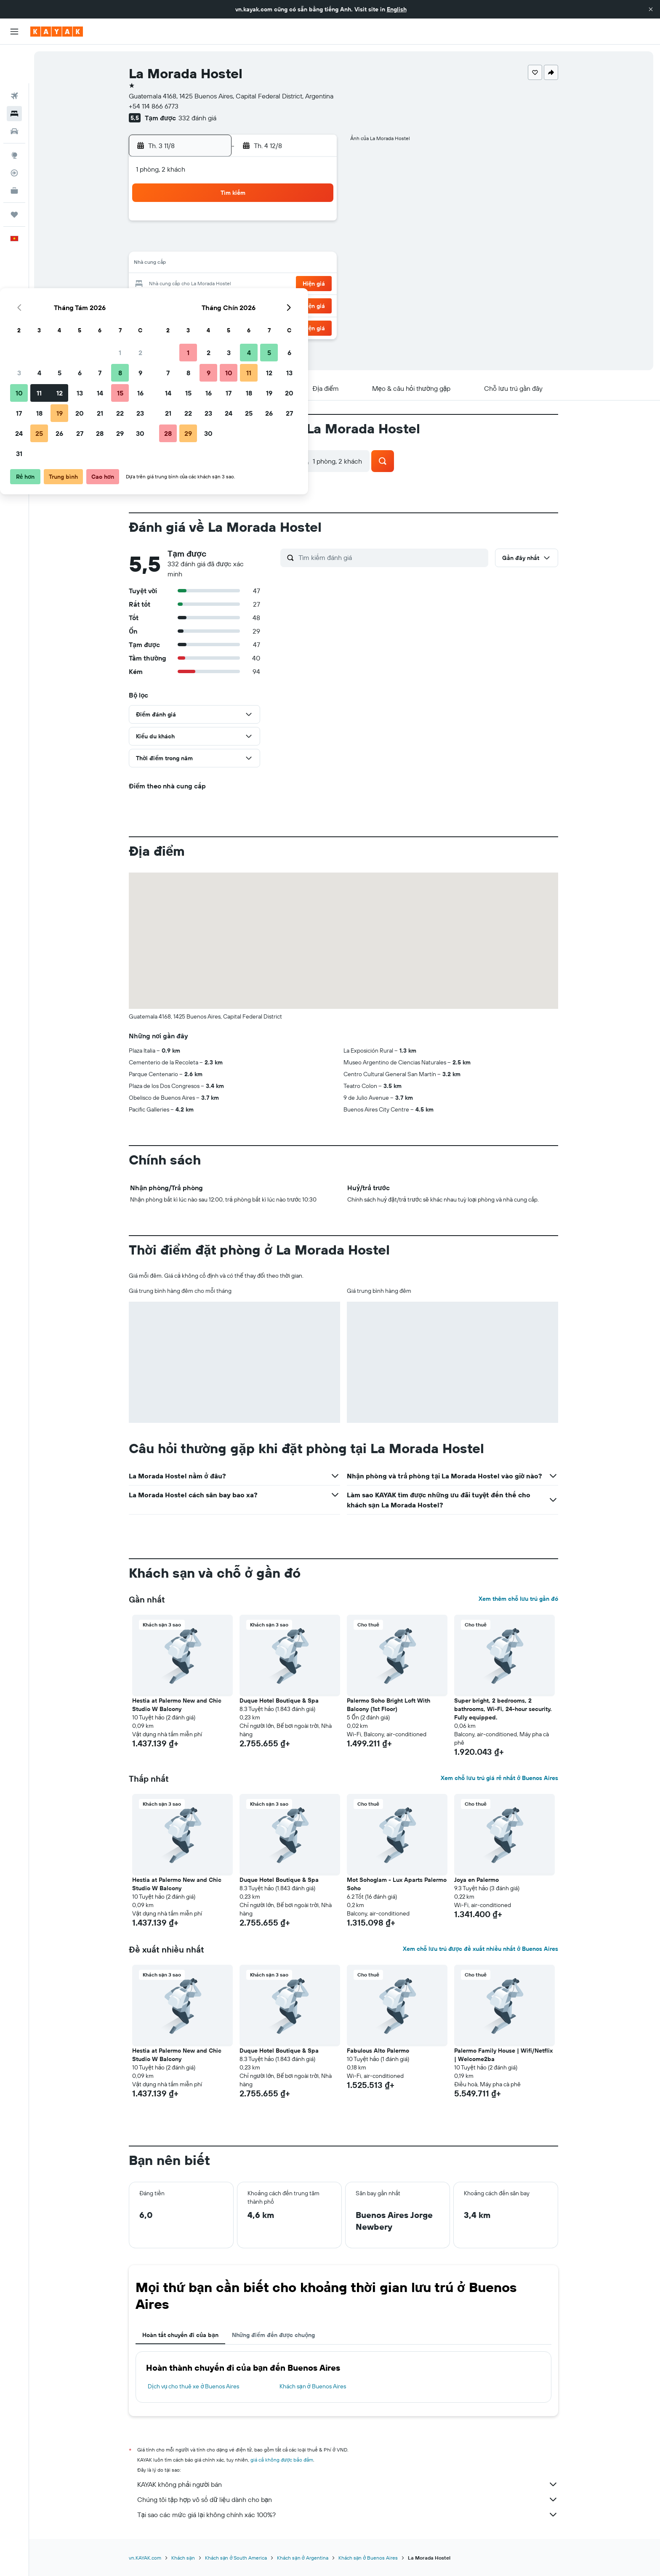  What do you see at coordinates (504, 2055) in the screenshot?
I see `Palermo Family House | Wifi/Netflix | Welcome2ba [button]` at bounding box center [504, 2055].